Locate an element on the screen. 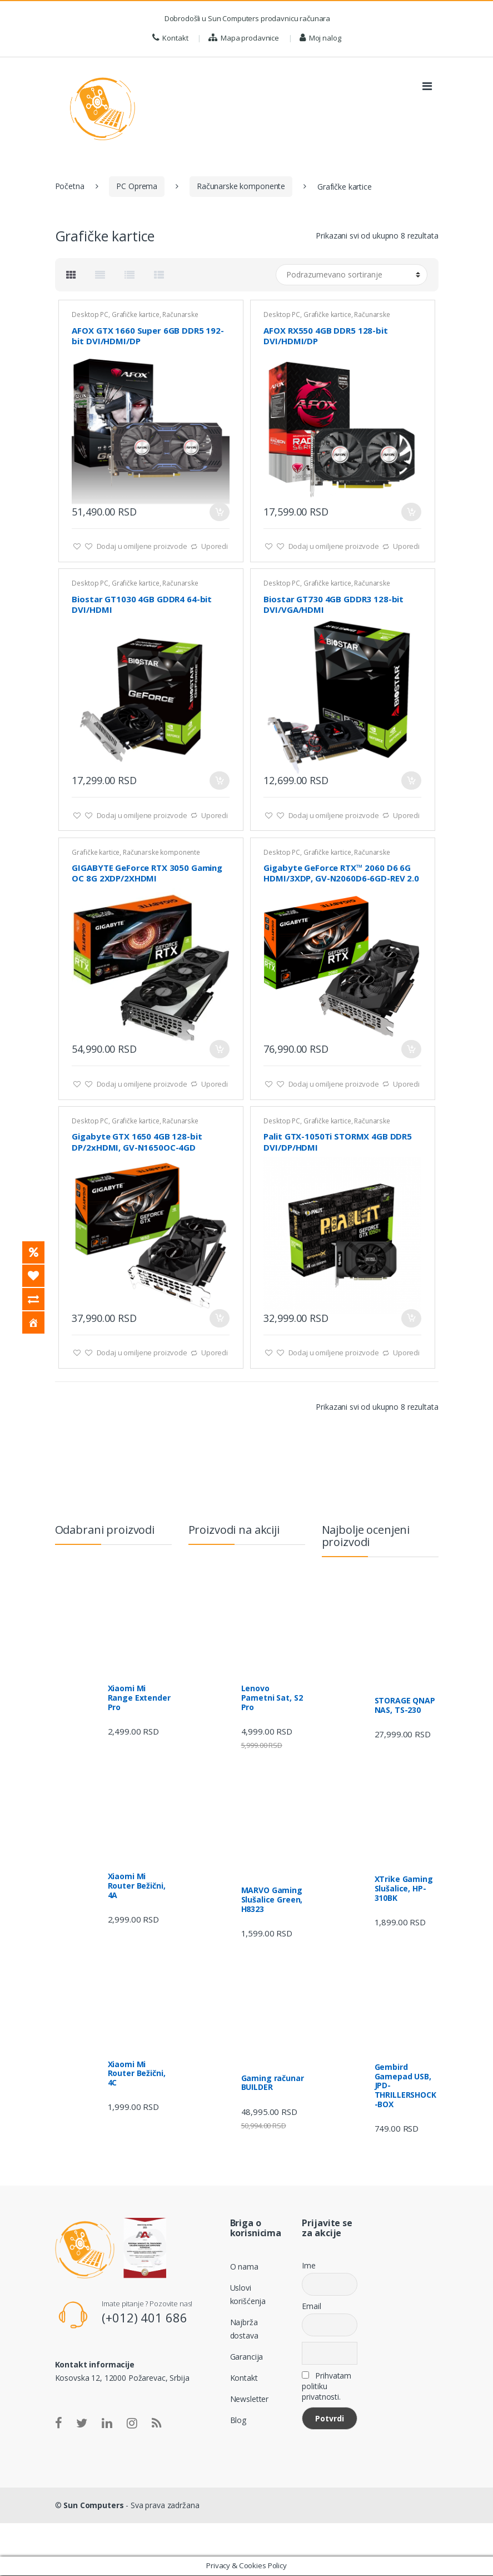 The width and height of the screenshot is (493, 2576). Početna is located at coordinates (69, 186).